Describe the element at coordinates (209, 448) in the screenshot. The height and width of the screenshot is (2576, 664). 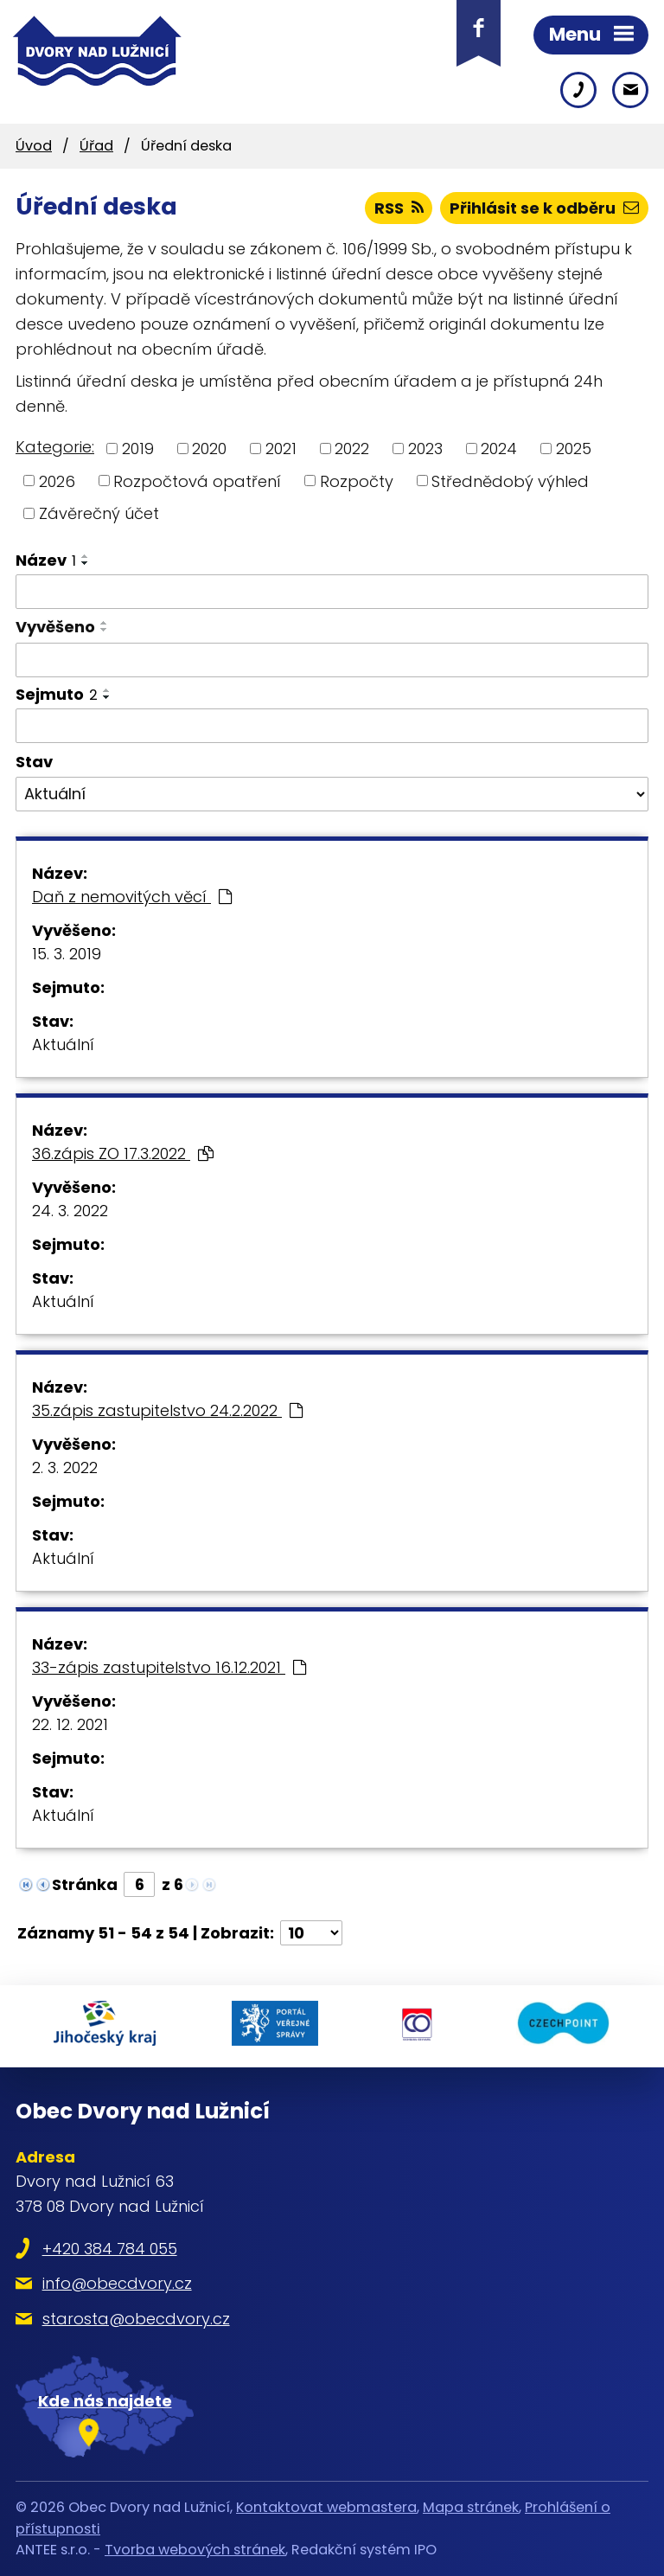
I see `2020` at that location.